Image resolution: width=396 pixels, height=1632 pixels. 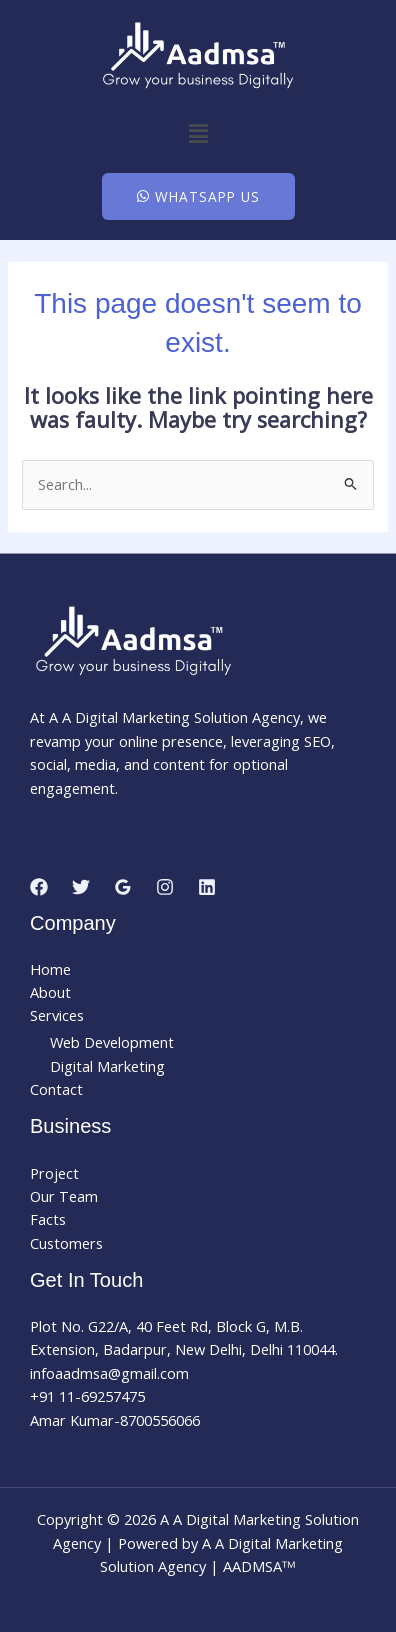 What do you see at coordinates (81, 887) in the screenshot?
I see `[Twitter]` at bounding box center [81, 887].